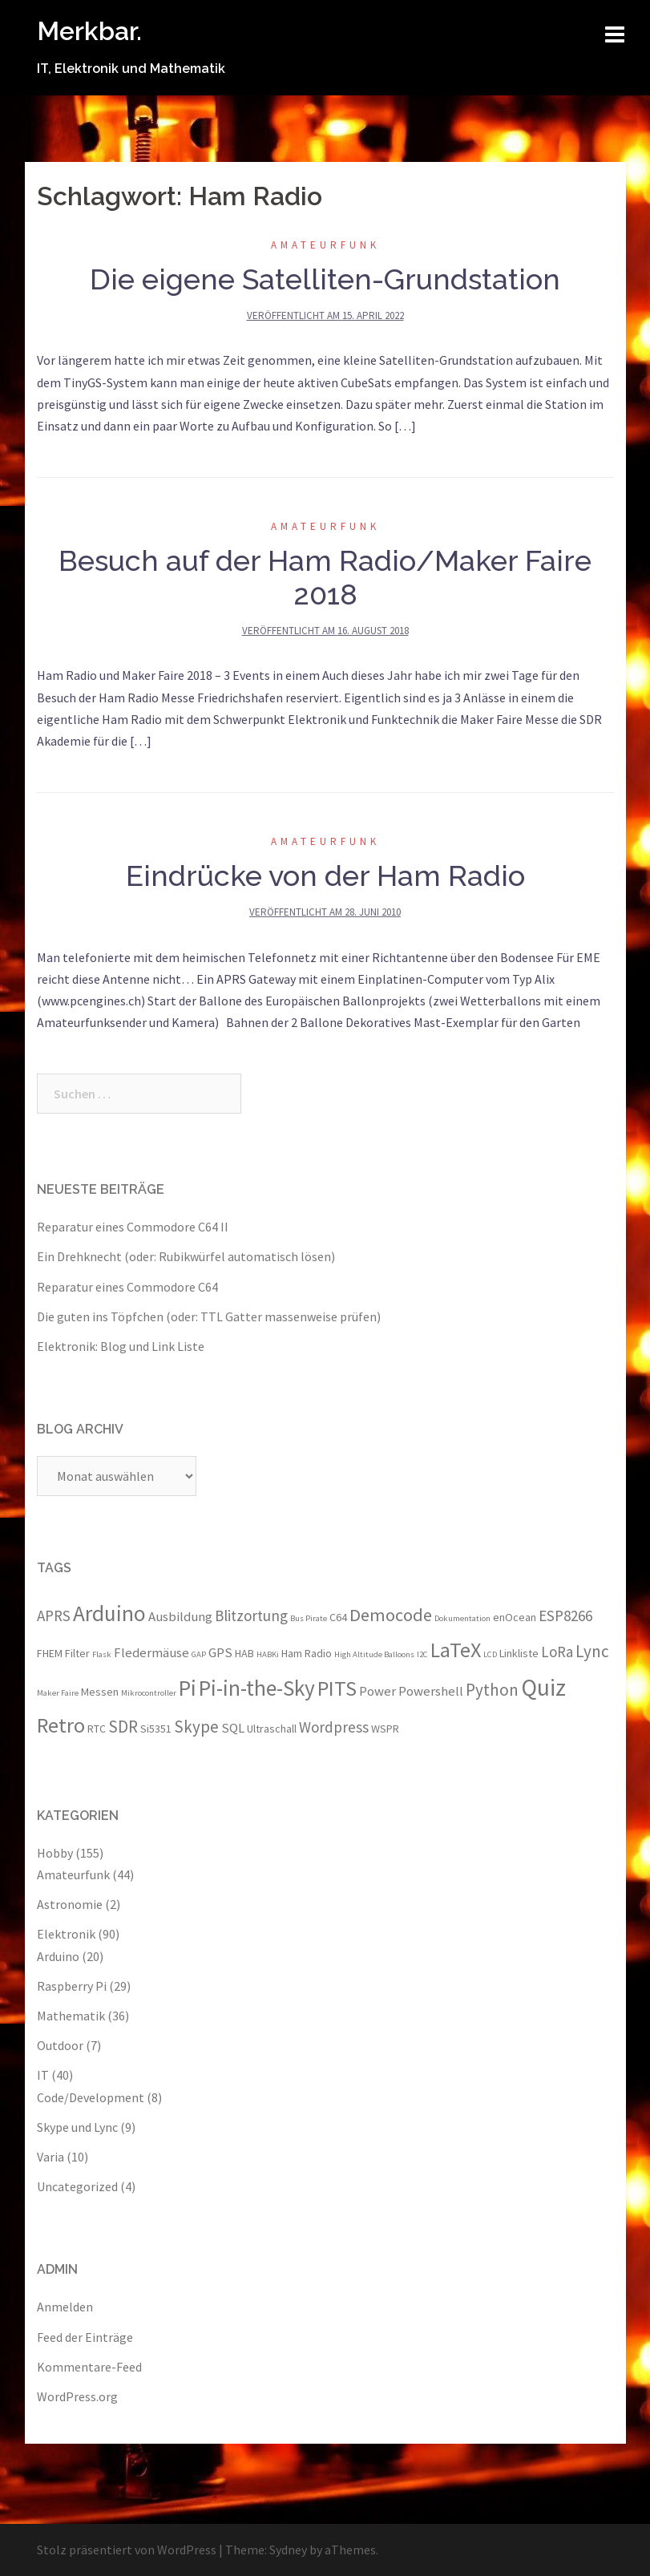  What do you see at coordinates (334, 1727) in the screenshot?
I see `Wordpress [Wordpress (5 Einträge)]` at bounding box center [334, 1727].